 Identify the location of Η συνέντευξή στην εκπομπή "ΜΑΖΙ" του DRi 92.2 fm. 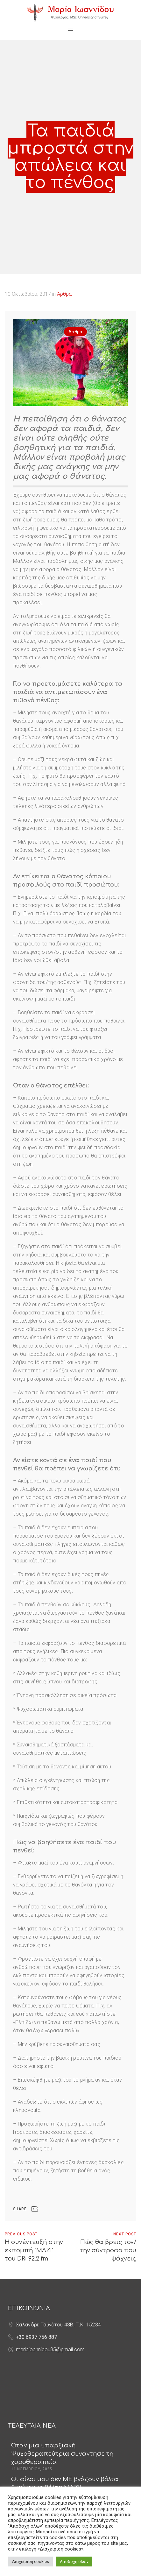
(34, 2250).